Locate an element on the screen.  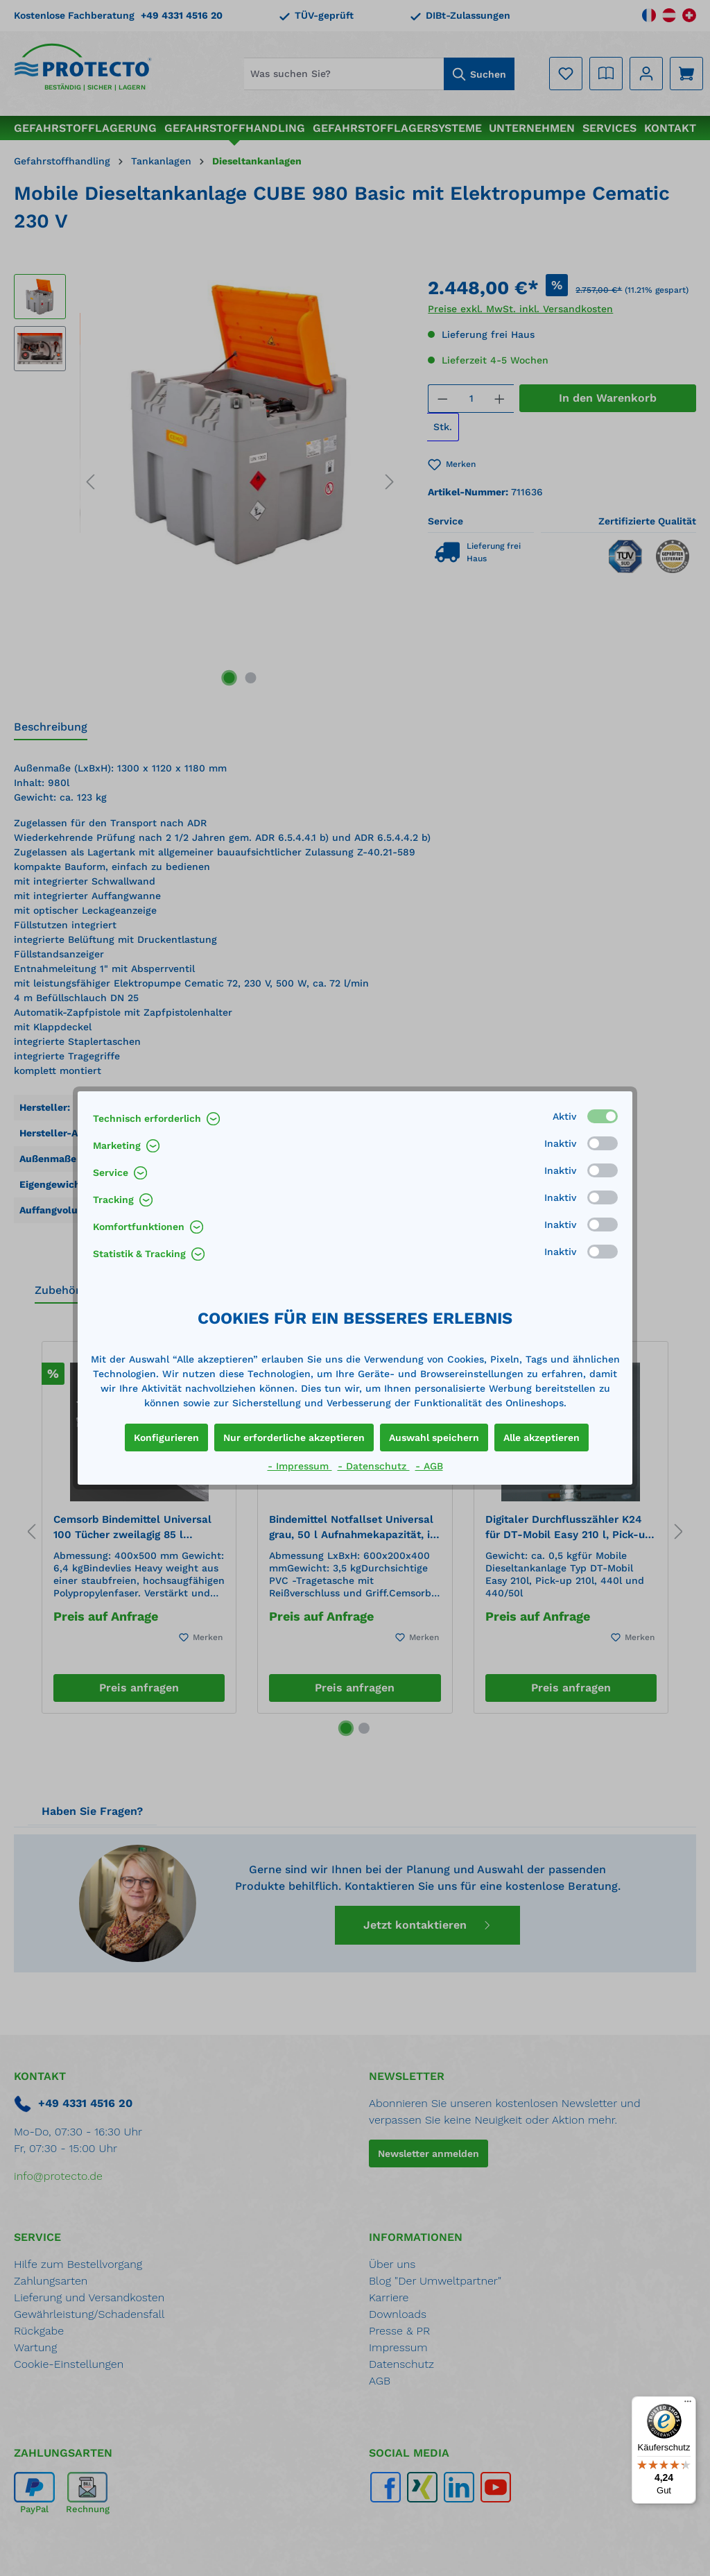
Auswahl speichern is located at coordinates (434, 1437).